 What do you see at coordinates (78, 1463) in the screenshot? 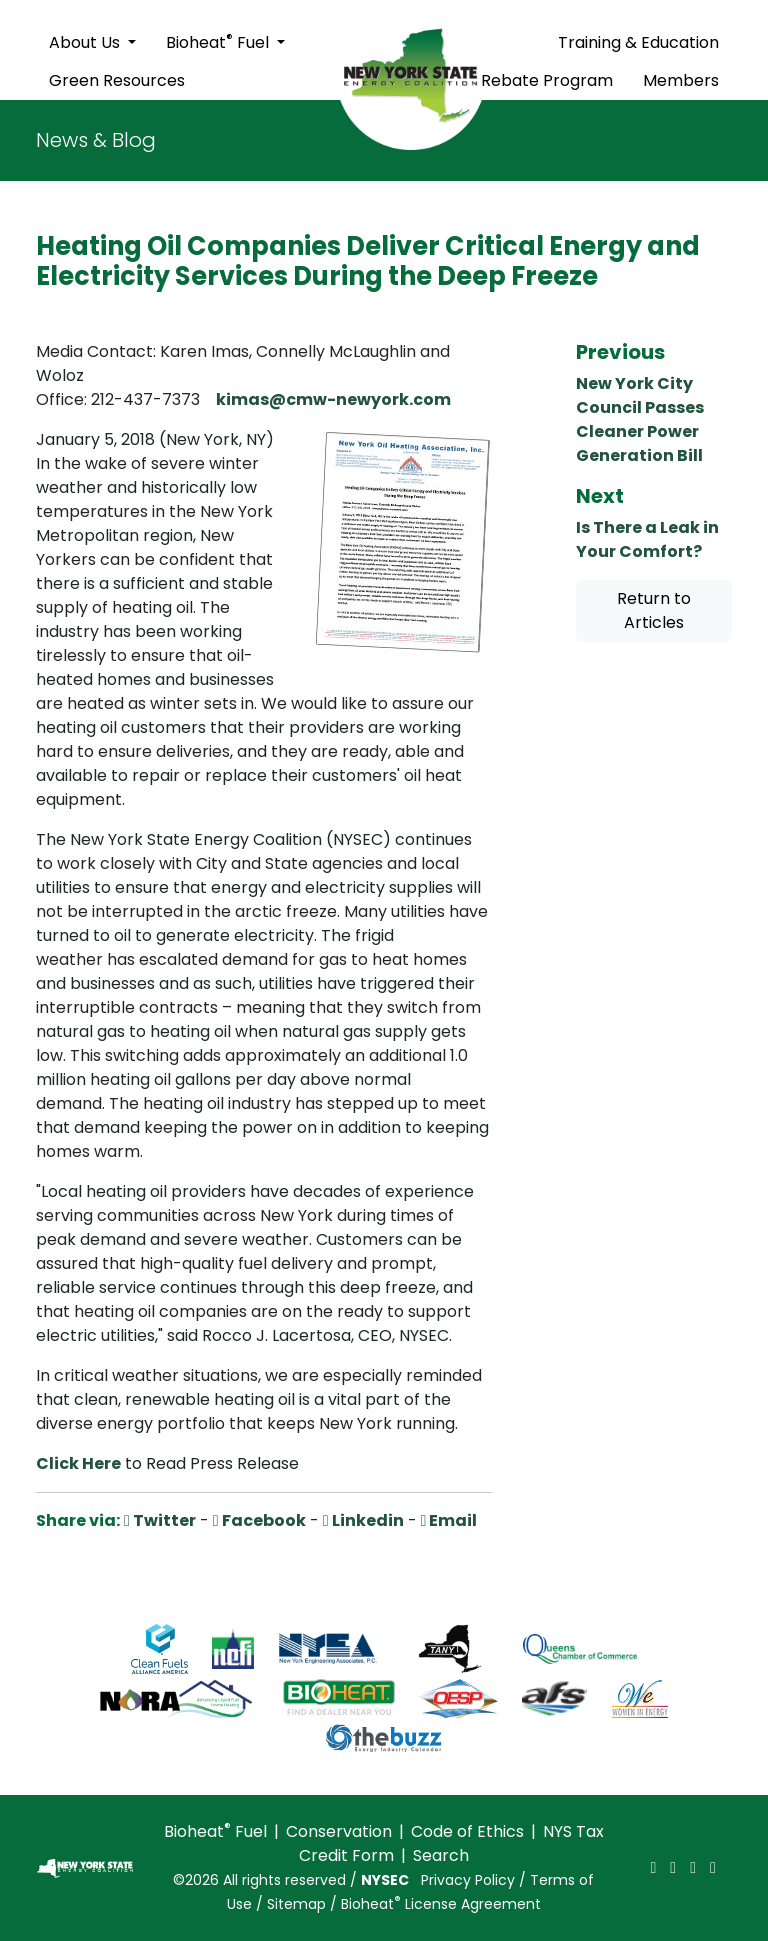
I see `Click Here` at bounding box center [78, 1463].